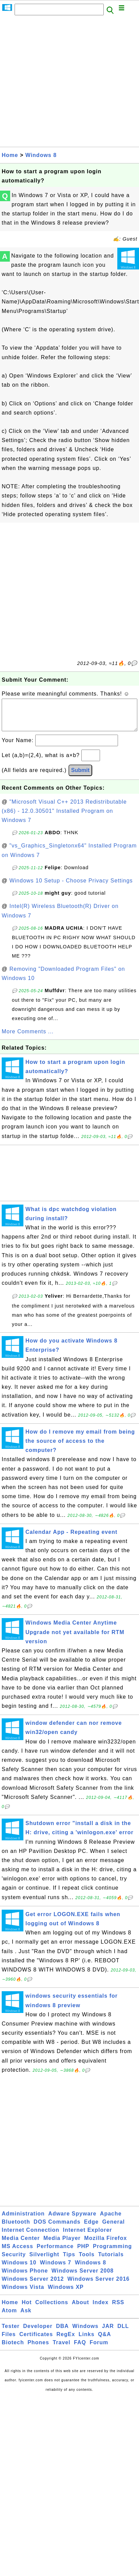 This screenshot has width=139, height=2576. Describe the element at coordinates (87, 2237) in the screenshot. I see `Internet Explorer` at that location.